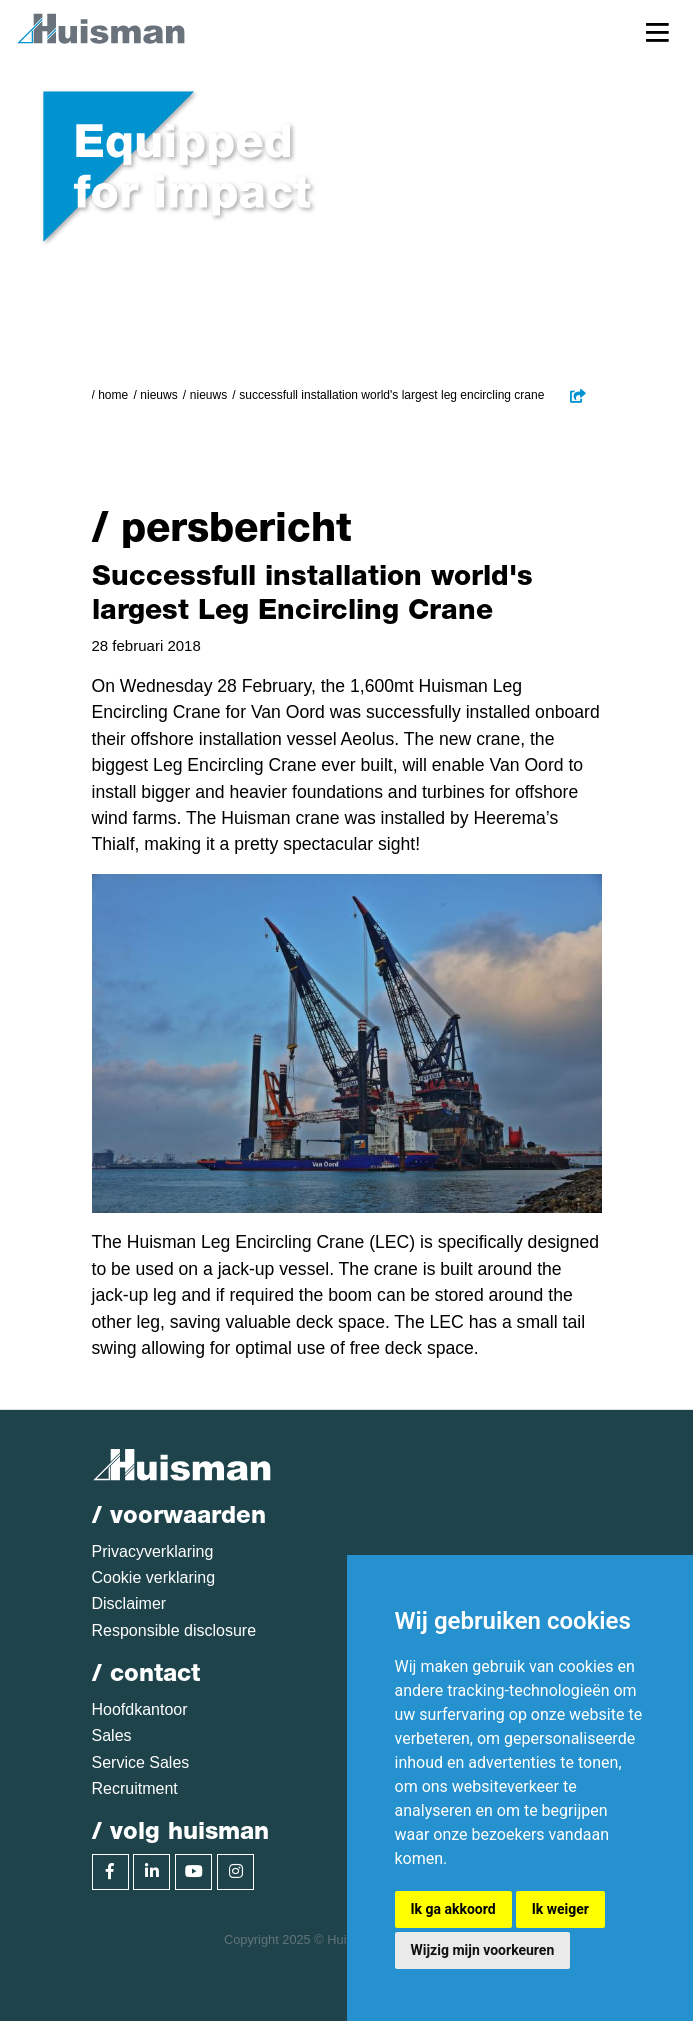 Image resolution: width=693 pixels, height=2021 pixels. What do you see at coordinates (560, 1909) in the screenshot?
I see `Ik weiger [button]` at bounding box center [560, 1909].